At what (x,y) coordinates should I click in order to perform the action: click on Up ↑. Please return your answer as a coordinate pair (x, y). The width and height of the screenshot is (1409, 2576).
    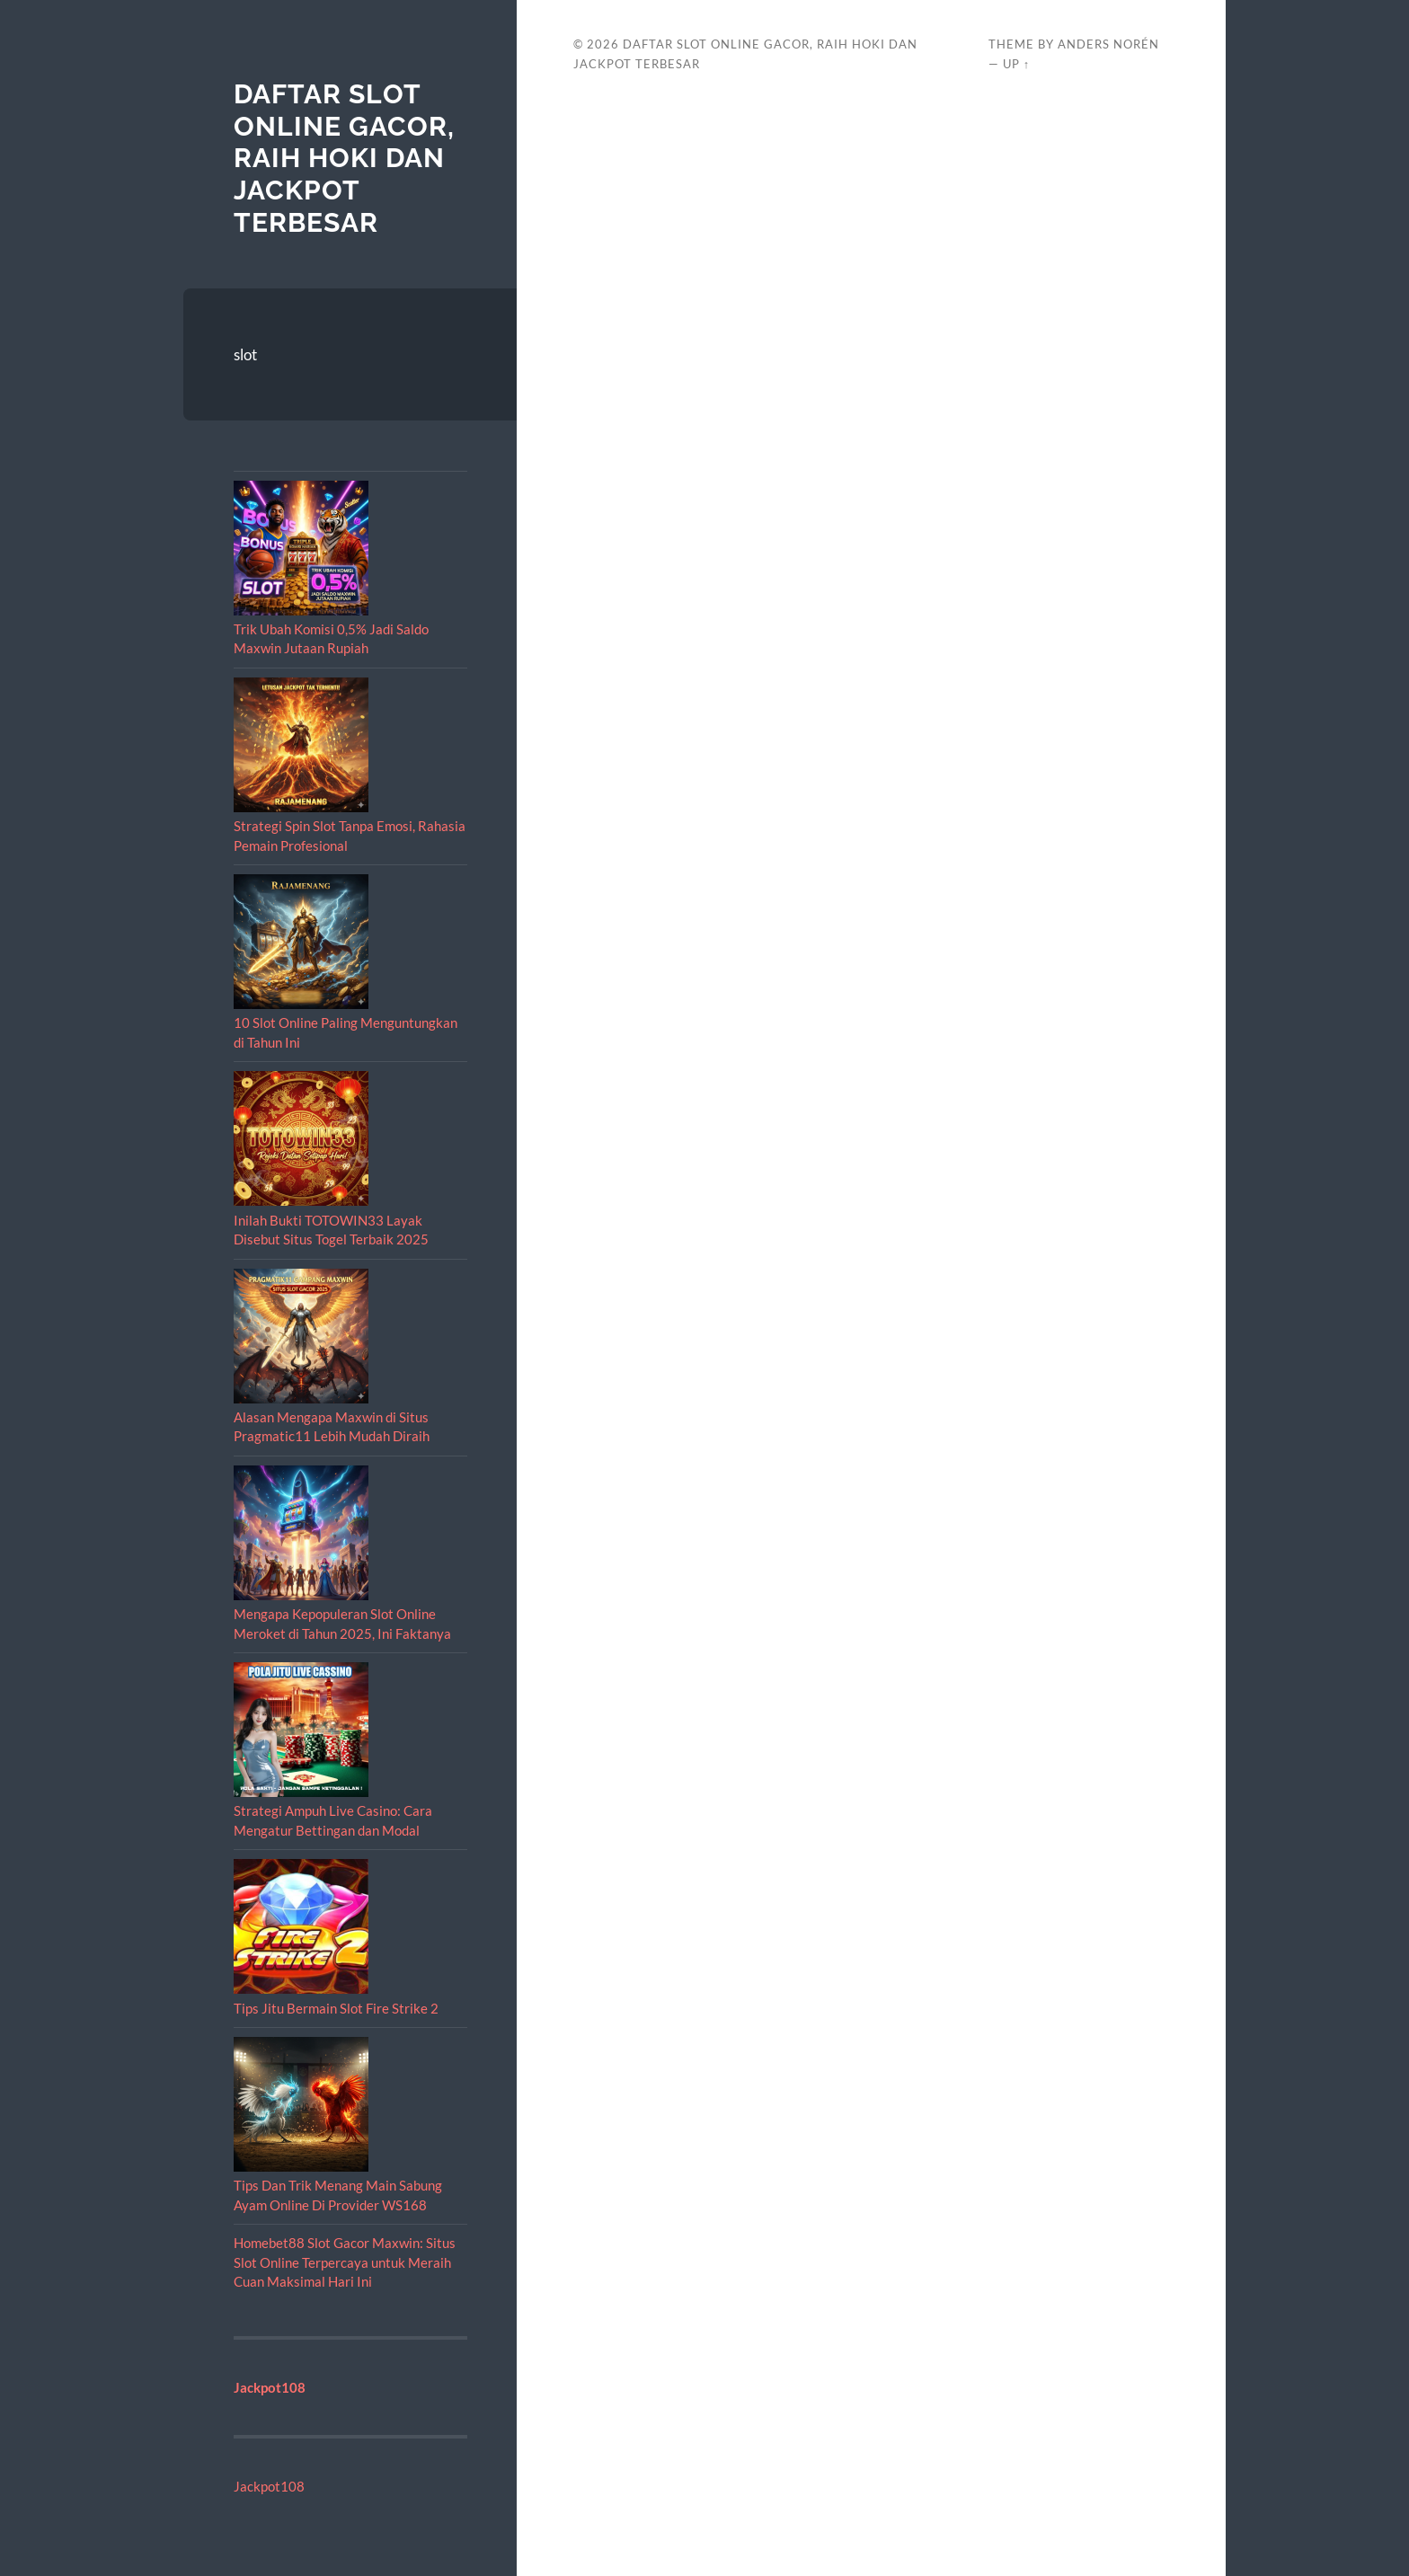
    Looking at the image, I should click on (1016, 64).